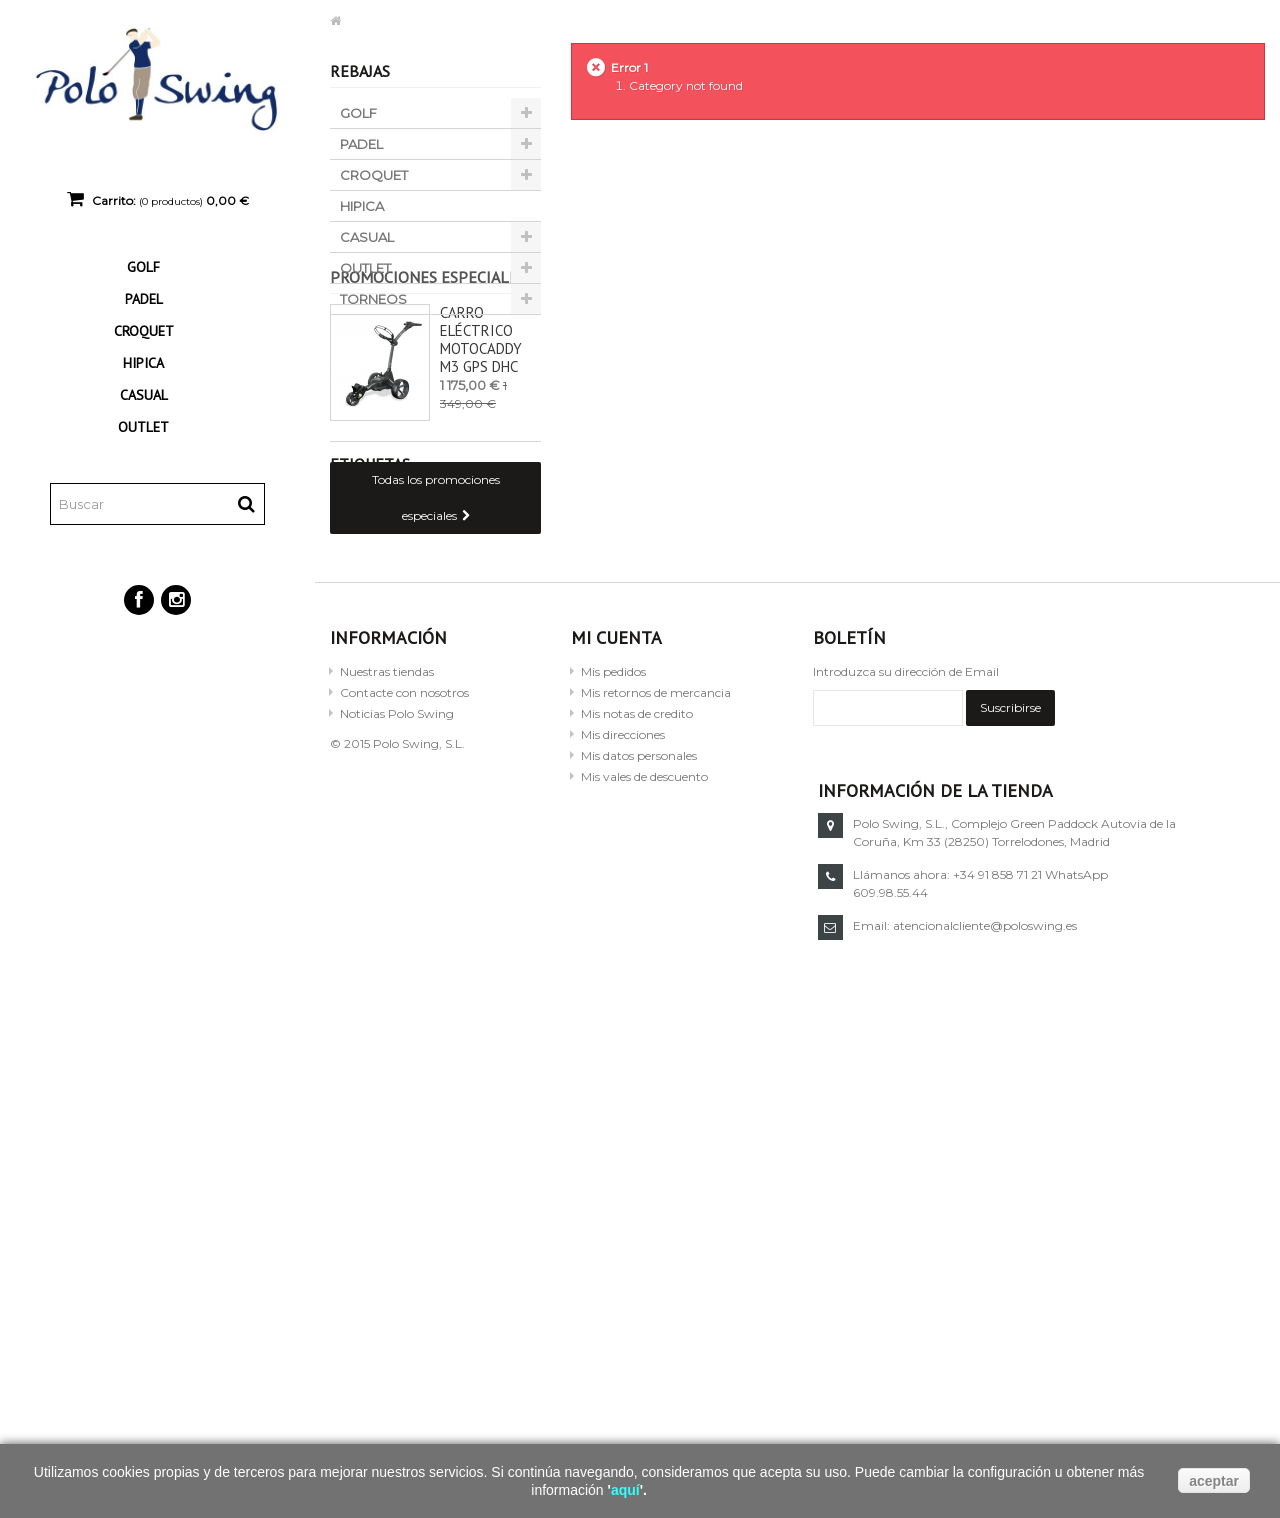 This screenshot has width=1280, height=1518. I want to click on OUTLET, so click(143, 427).